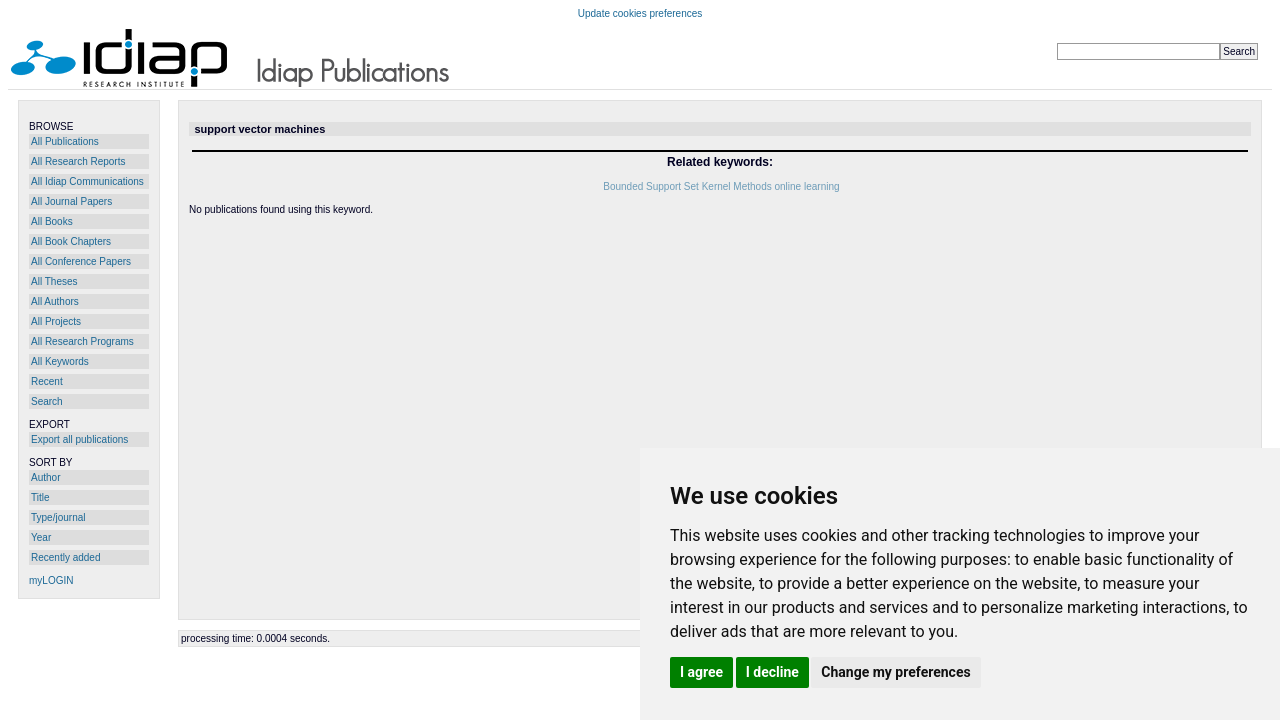 Image resolution: width=1280 pixels, height=720 pixels. What do you see at coordinates (82, 341) in the screenshot?
I see `All Research Programs` at bounding box center [82, 341].